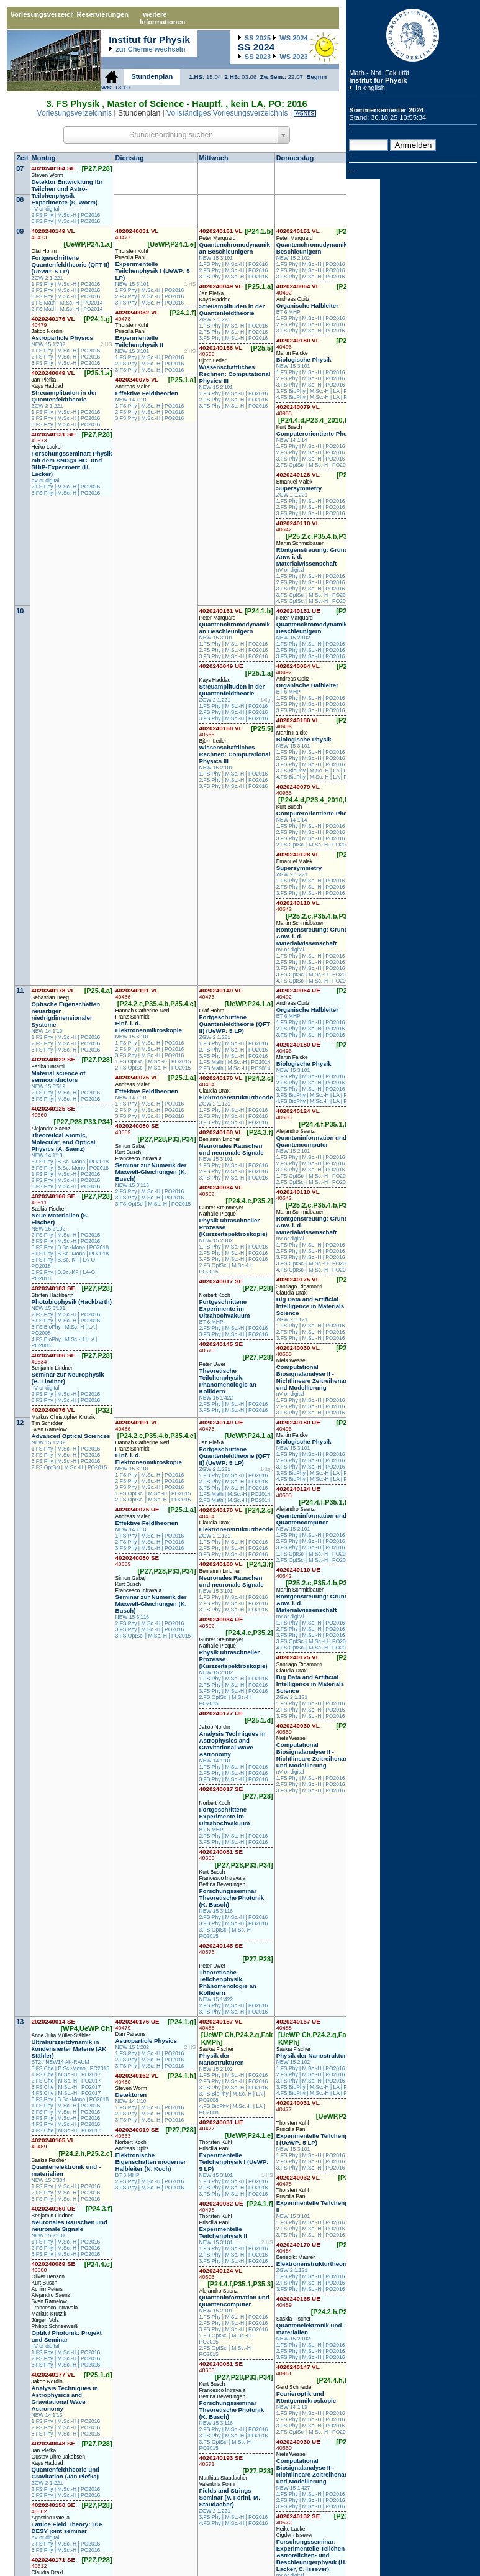 The image size is (480, 2576). I want to click on 4020240191 VL, so click(137, 993).